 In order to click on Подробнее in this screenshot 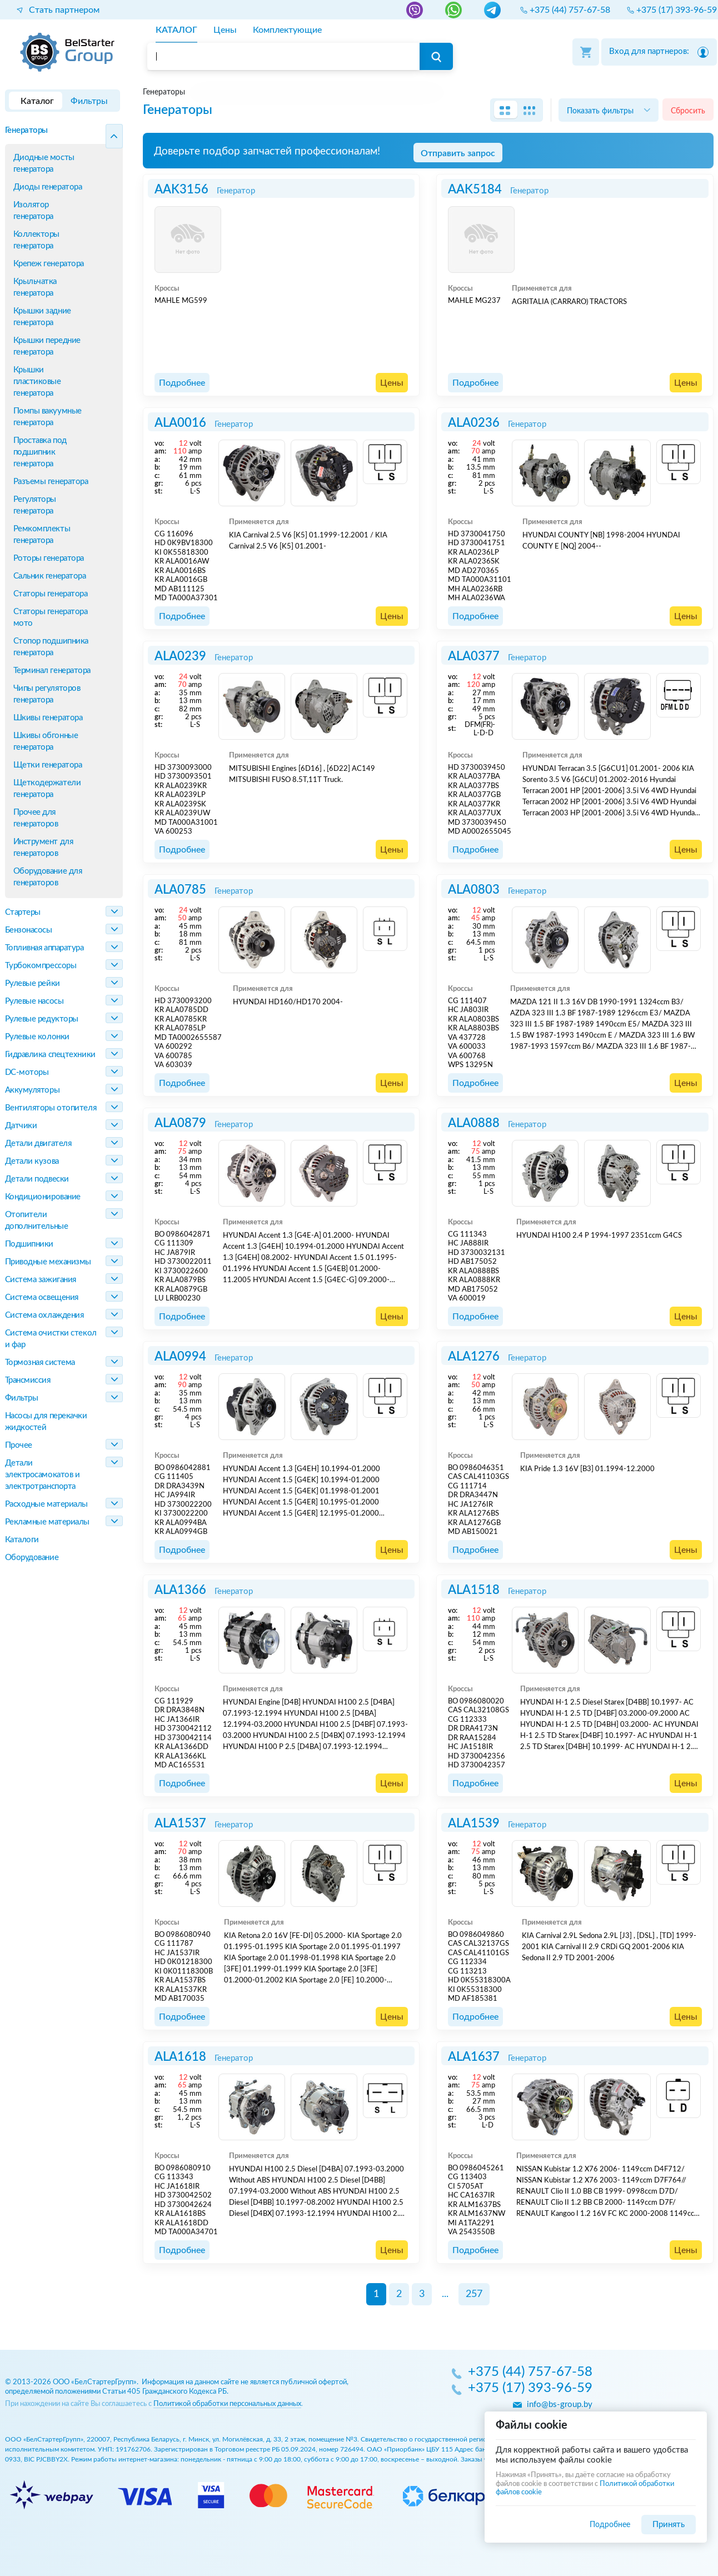, I will do `click(182, 382)`.